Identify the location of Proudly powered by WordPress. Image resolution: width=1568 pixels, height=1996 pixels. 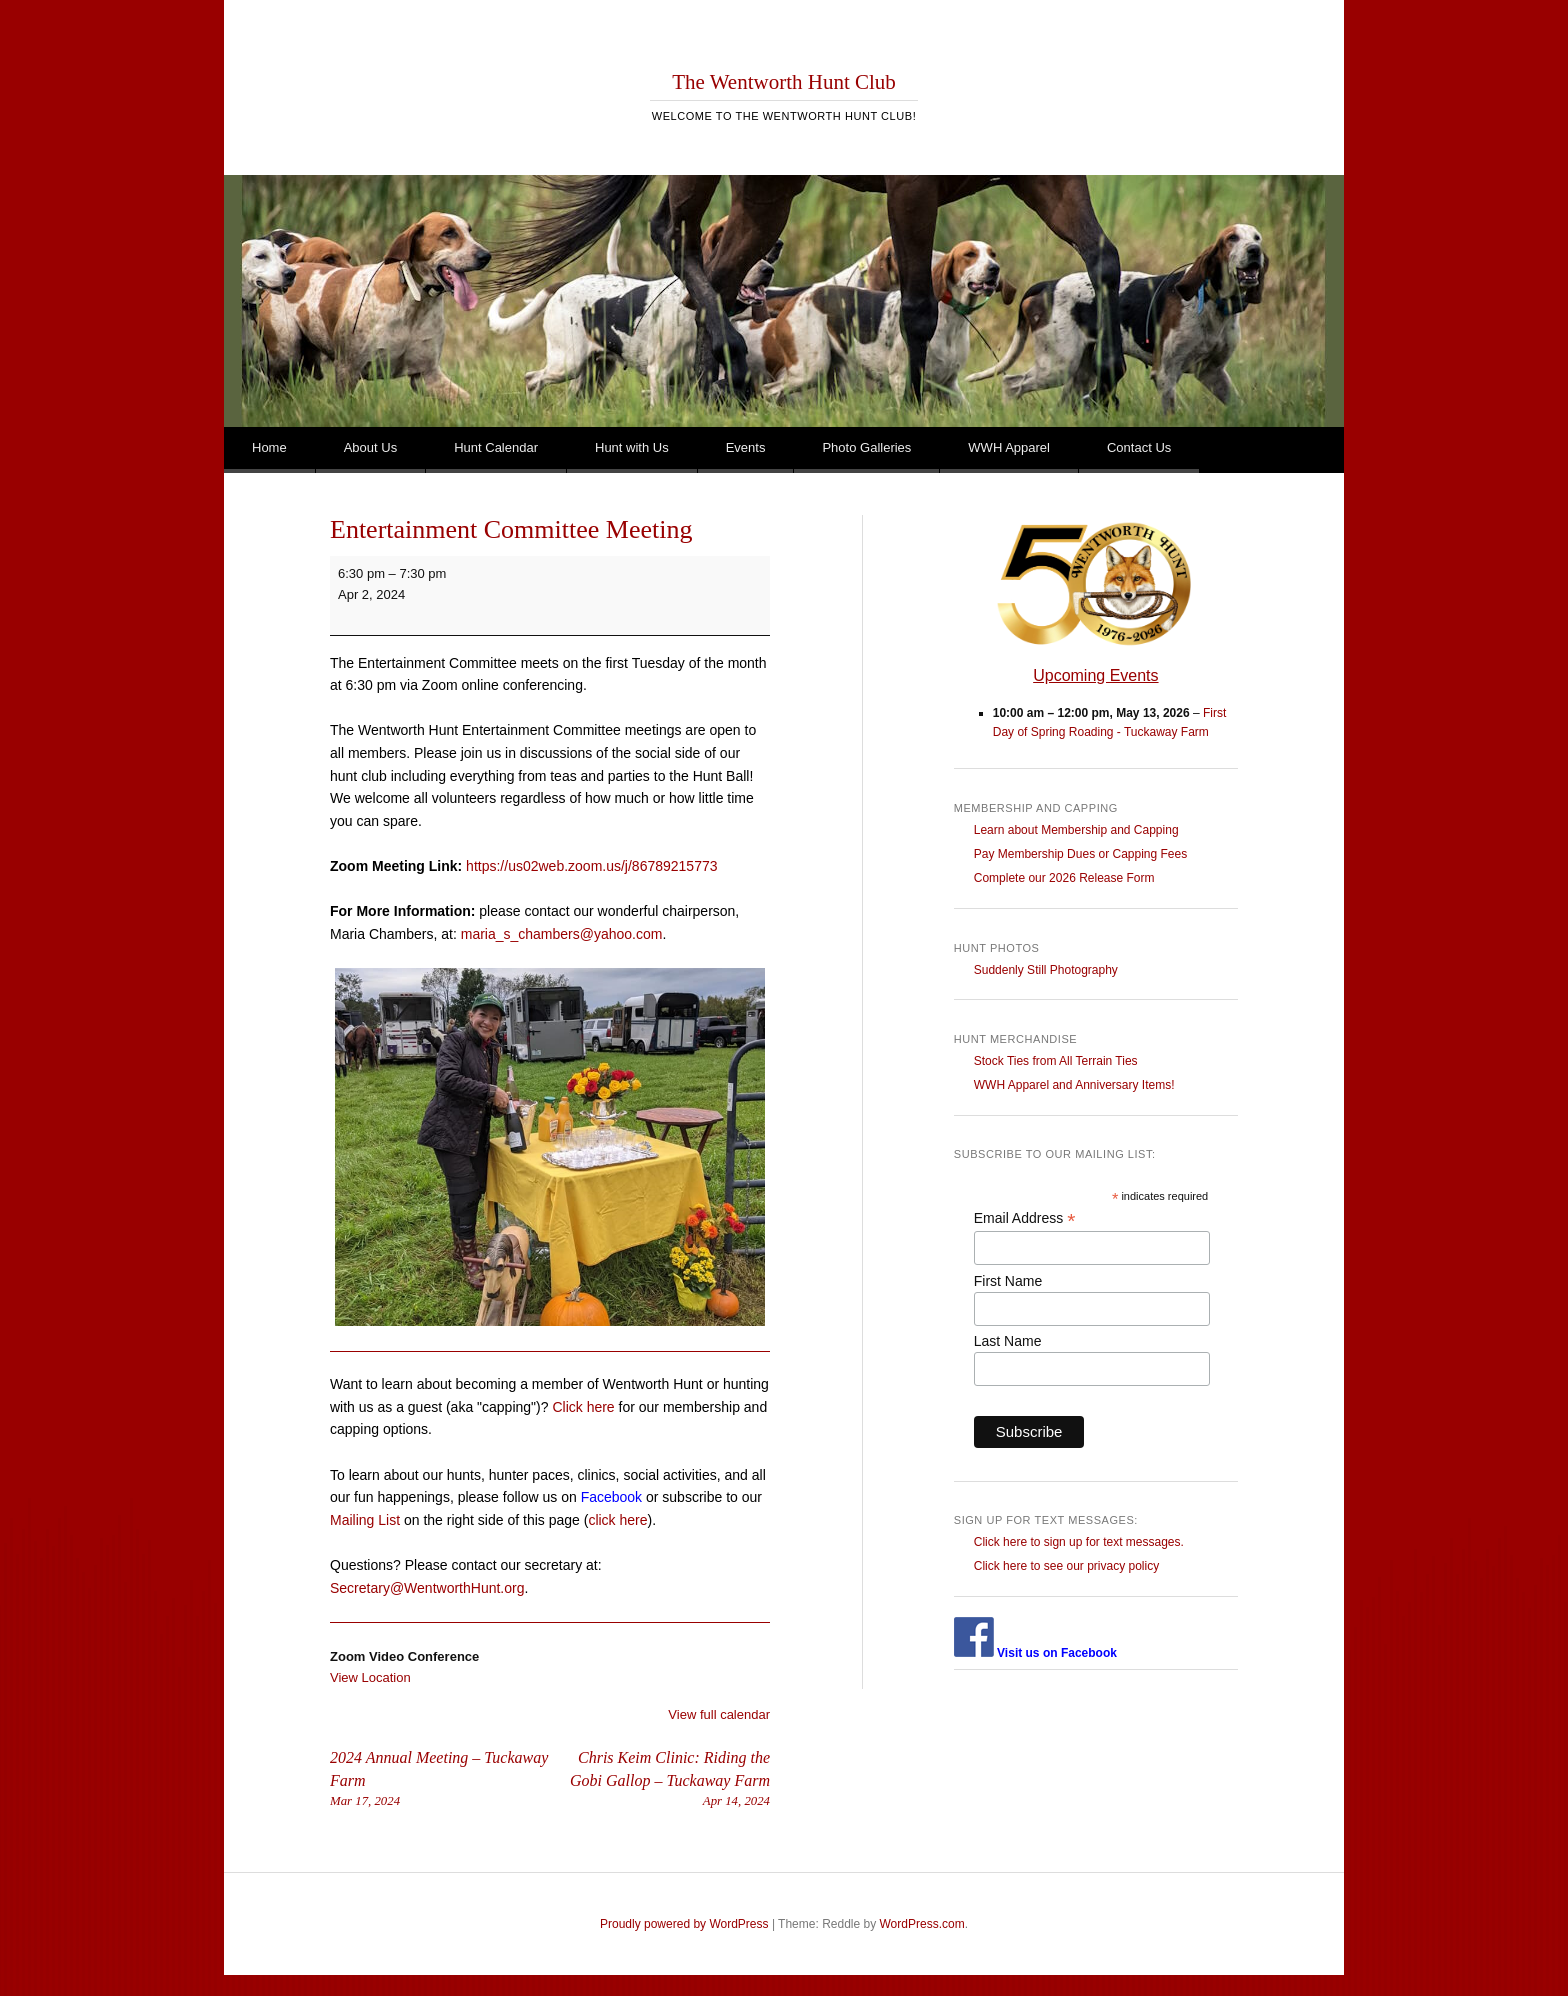
(684, 1924).